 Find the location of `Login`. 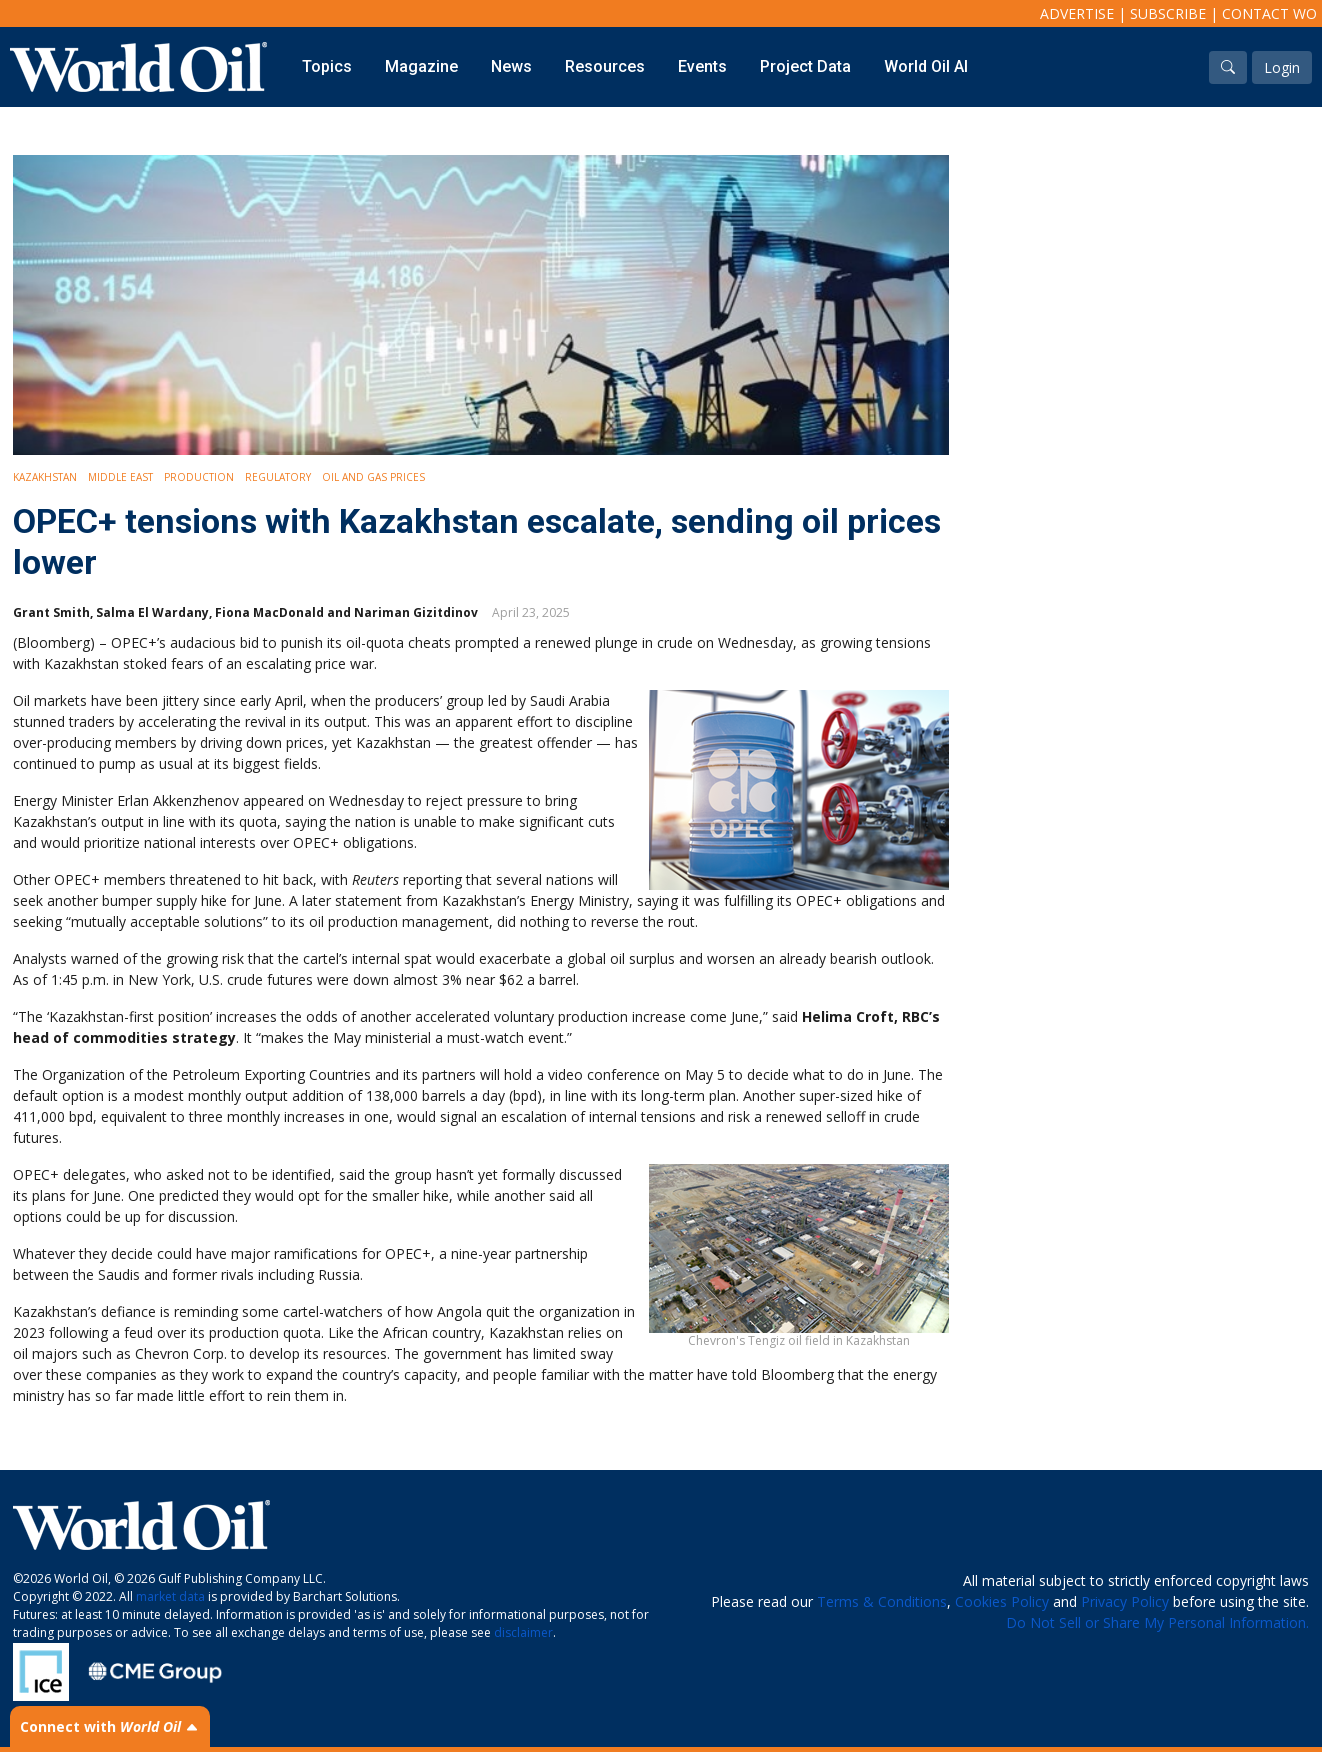

Login is located at coordinates (1282, 67).